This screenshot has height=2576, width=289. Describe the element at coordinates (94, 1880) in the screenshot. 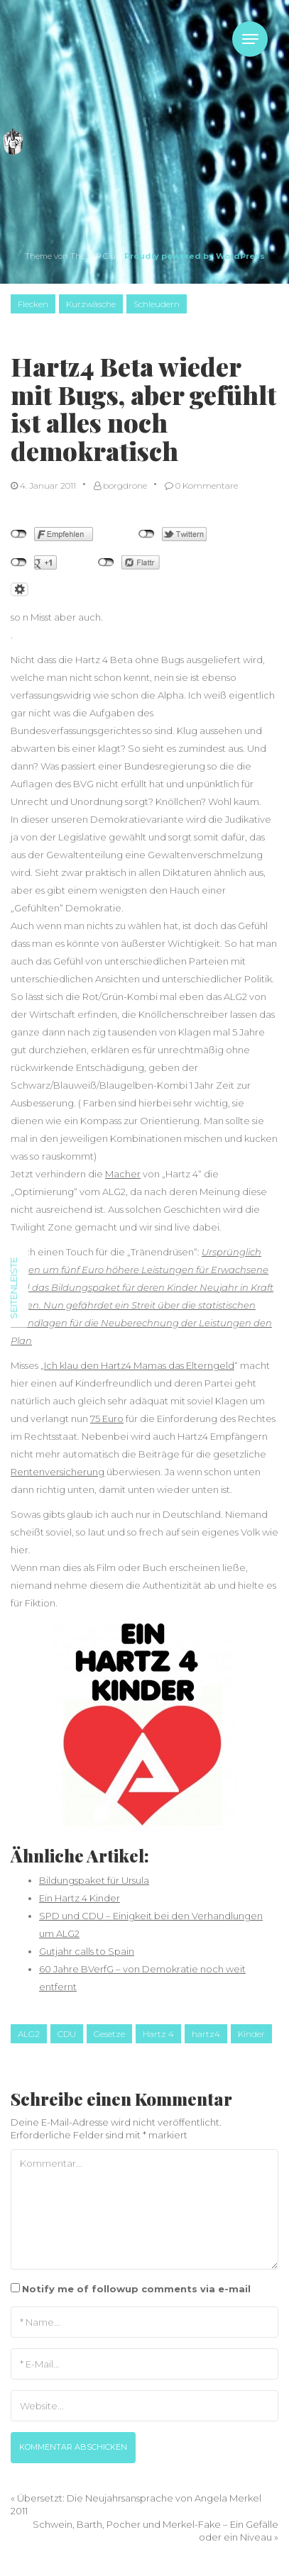

I see `Bildungspaket für Ursula` at that location.